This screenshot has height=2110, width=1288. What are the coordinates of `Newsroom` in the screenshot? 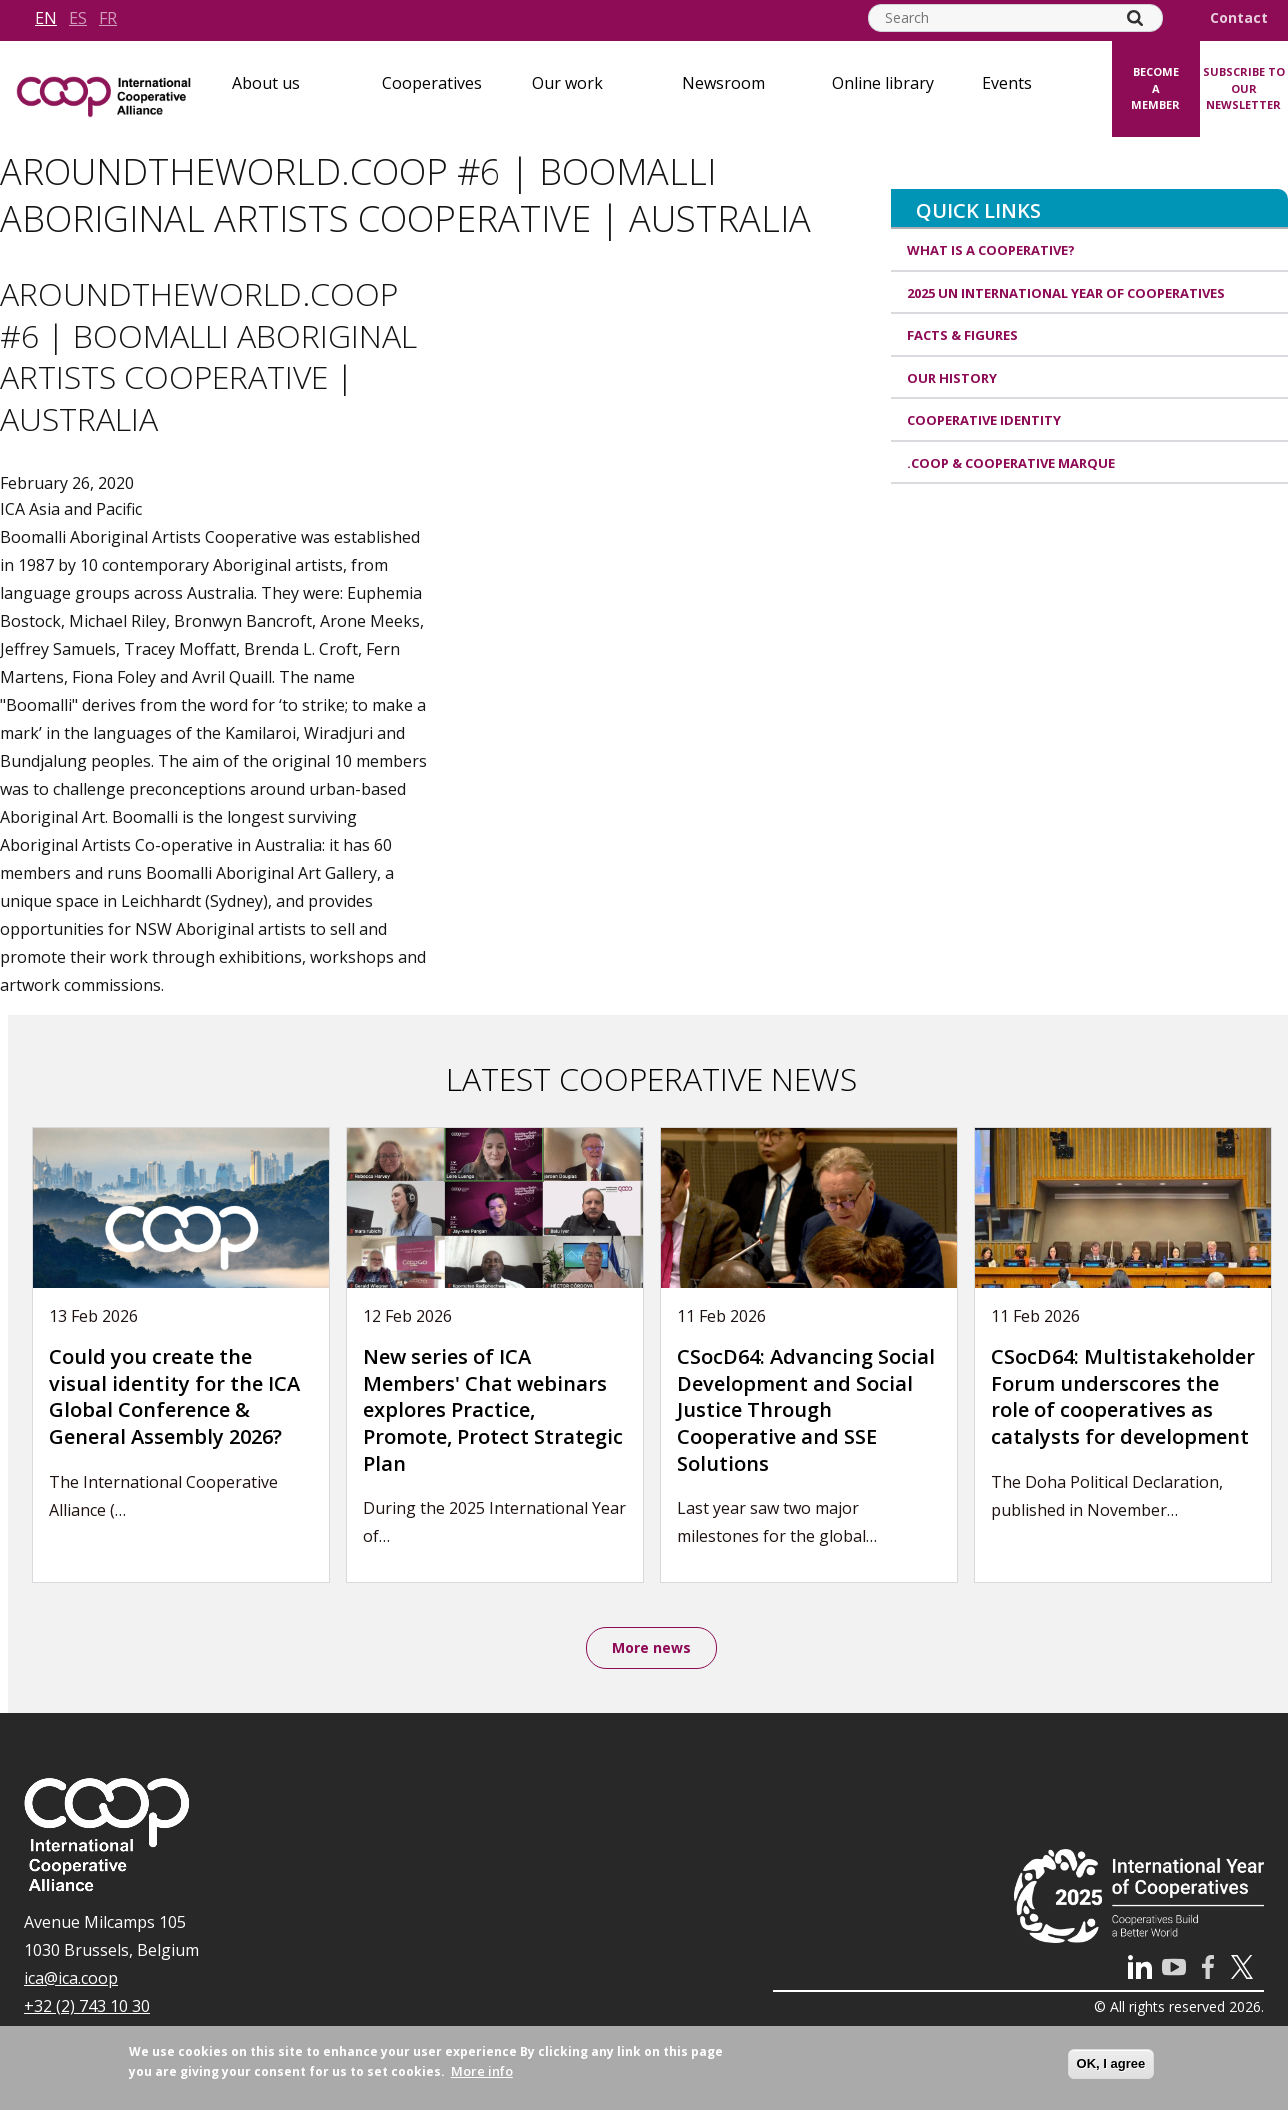 It's located at (723, 83).